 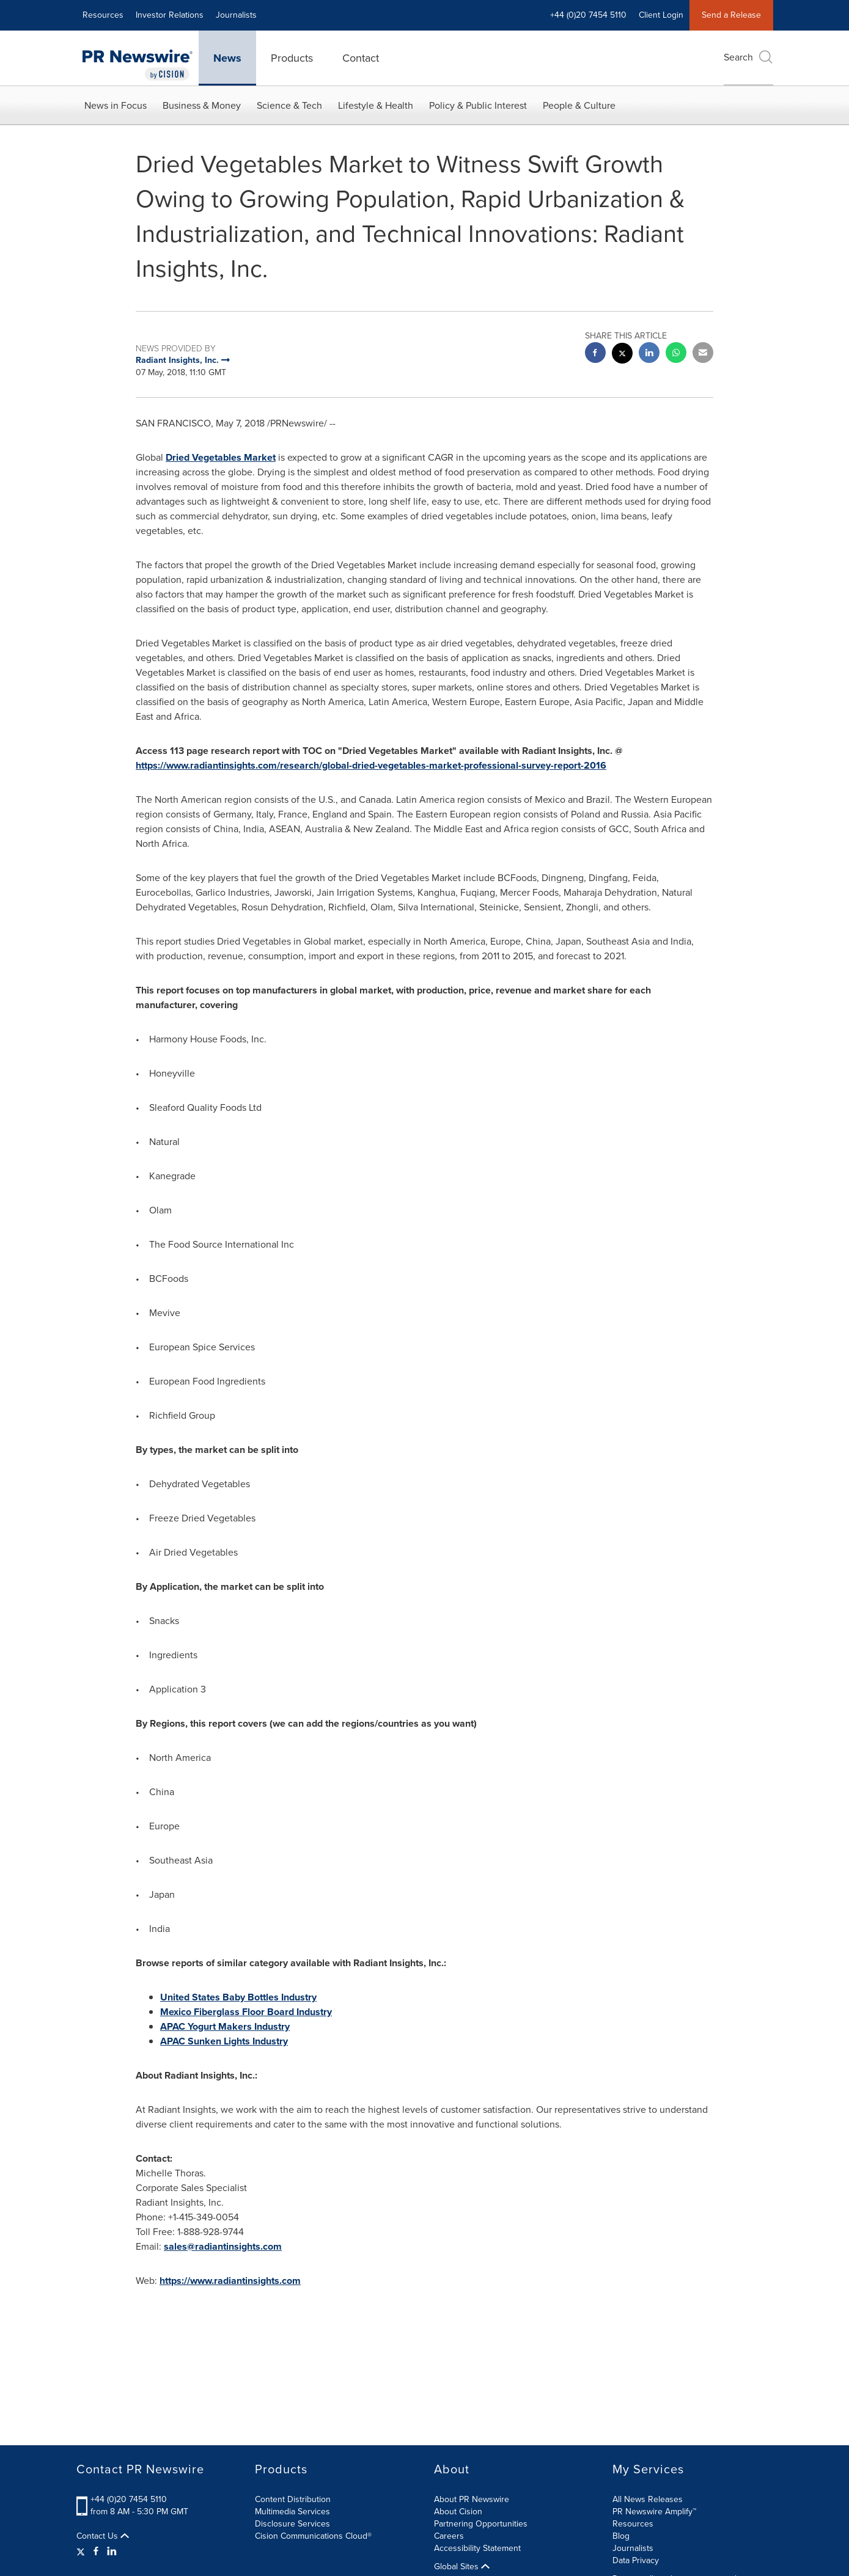 I want to click on News, so click(x=227, y=58).